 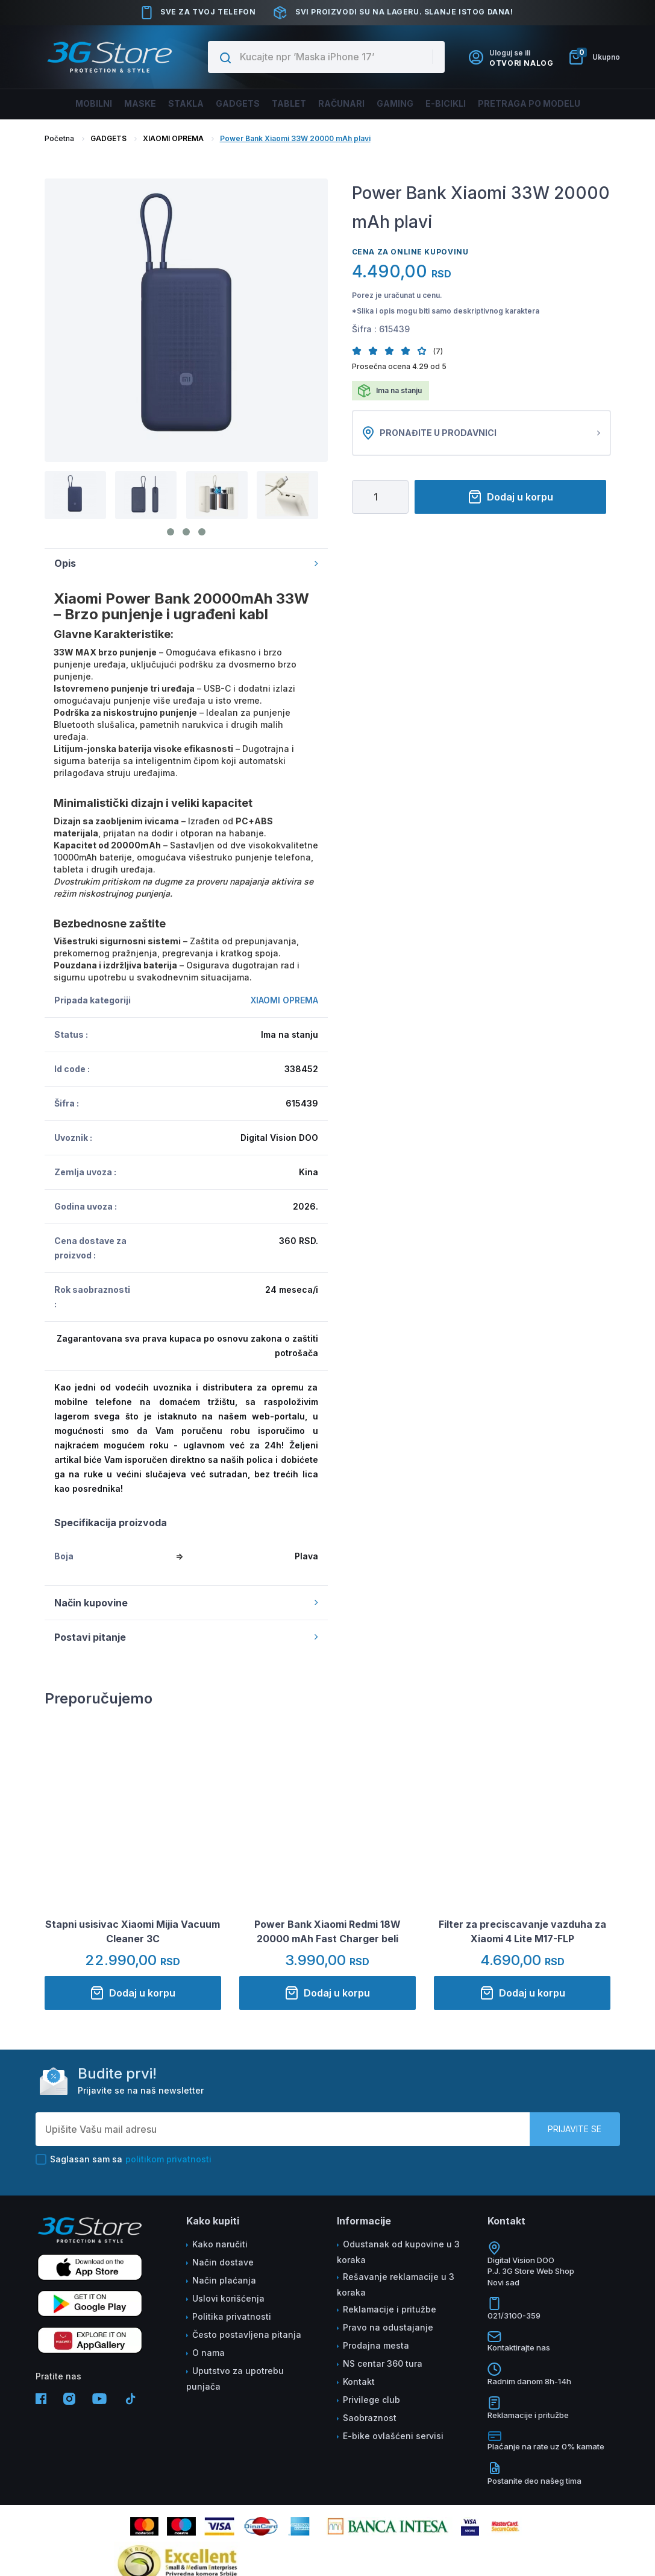 I want to click on Privilege club, so click(x=371, y=2399).